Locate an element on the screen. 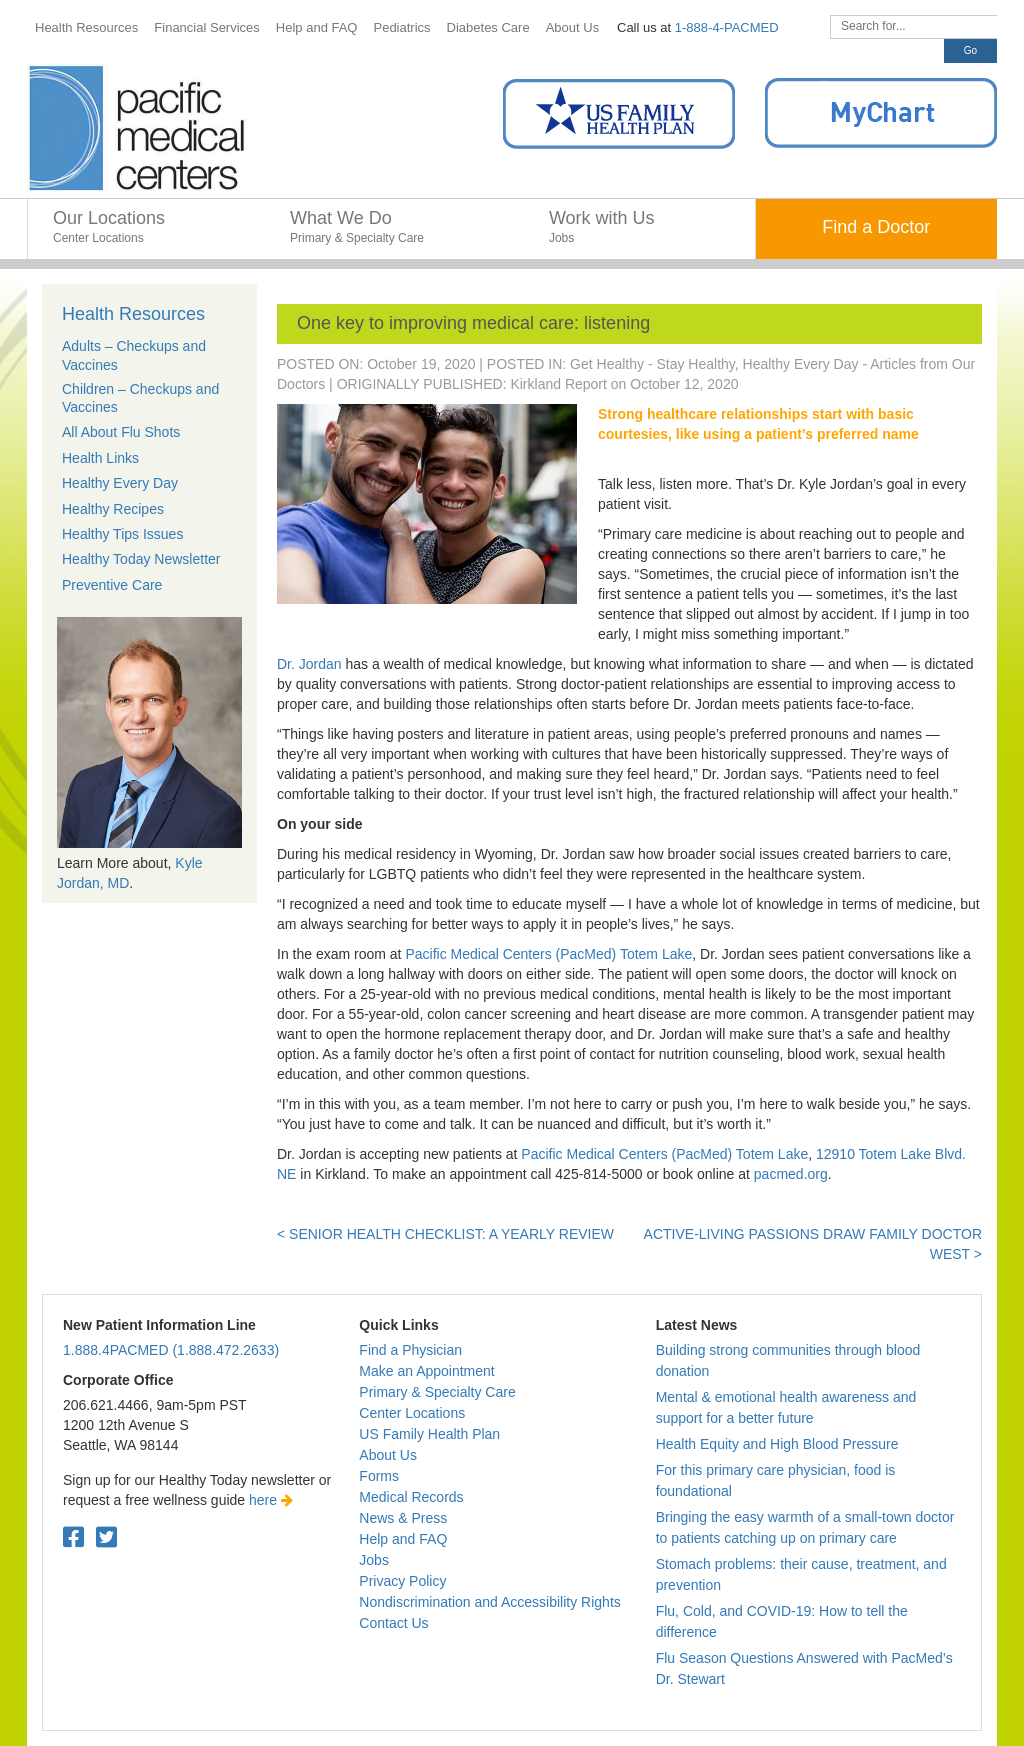  1.888.4PACMED (1.888.472.2633) is located at coordinates (171, 1350).